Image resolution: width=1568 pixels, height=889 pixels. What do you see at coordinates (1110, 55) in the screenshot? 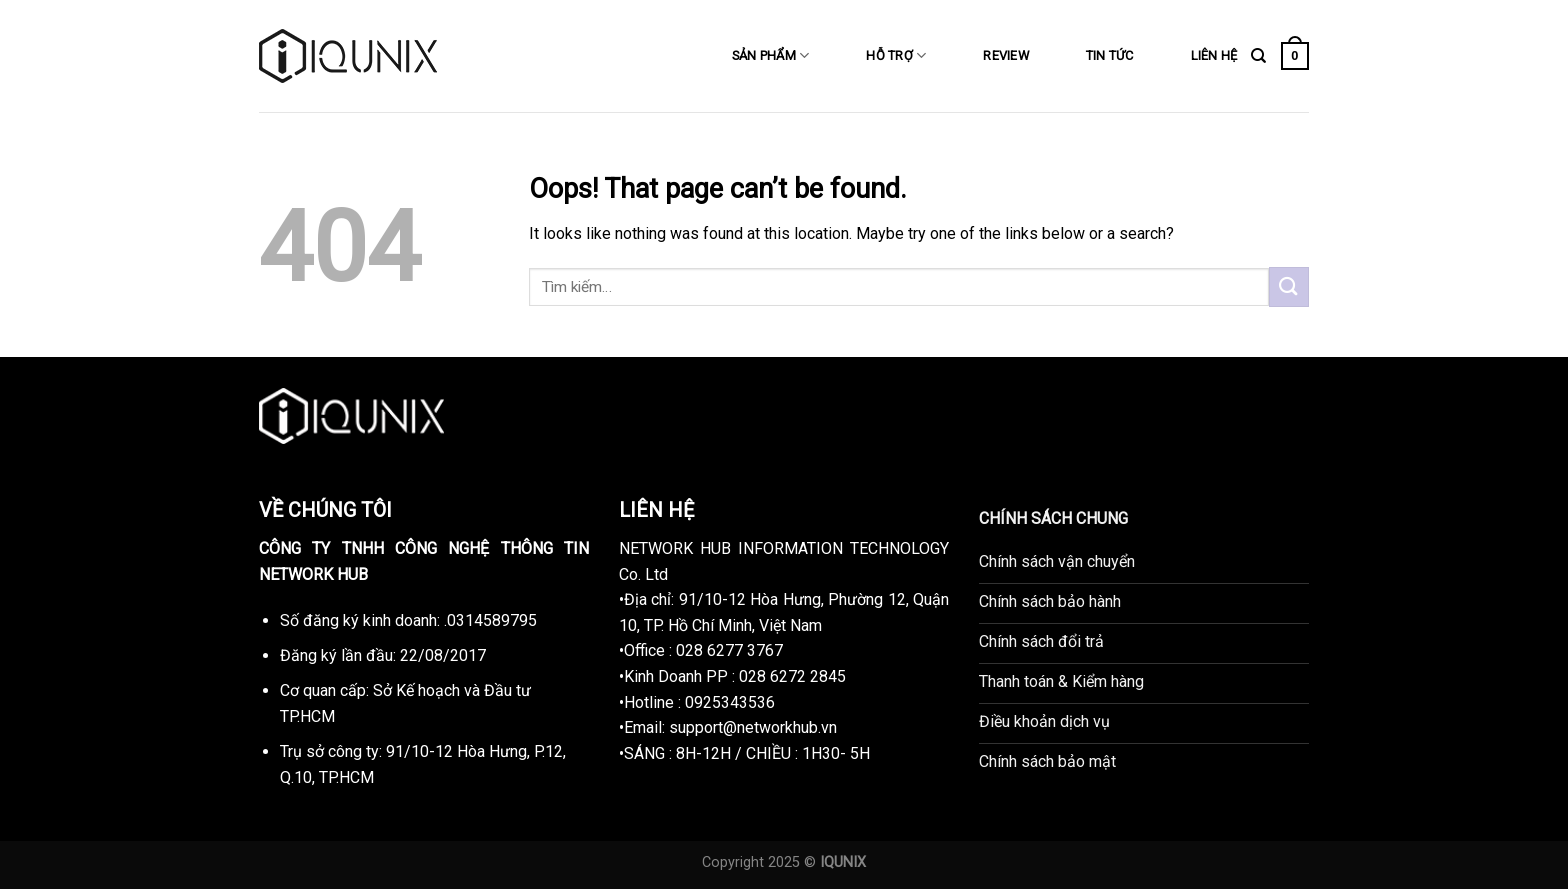
I see `TIN TỨC` at bounding box center [1110, 55].